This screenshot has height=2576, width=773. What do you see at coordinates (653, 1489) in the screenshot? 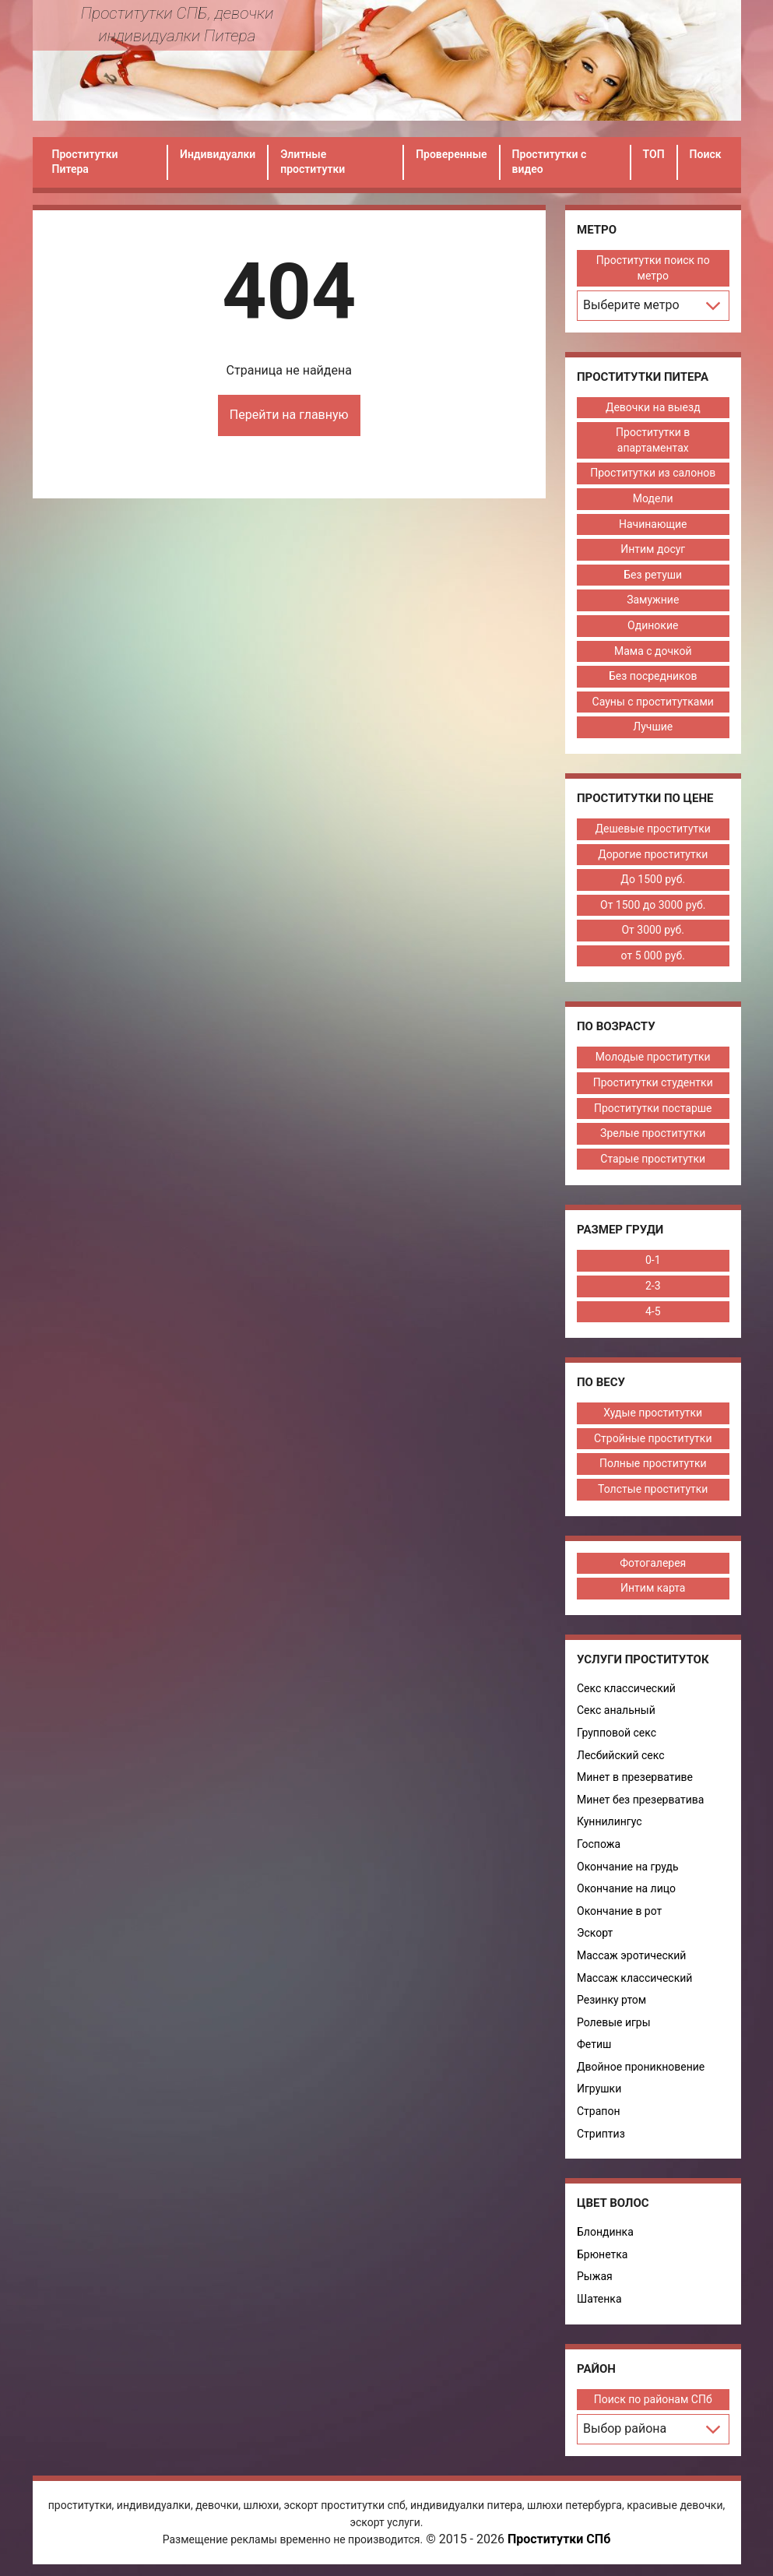
I see `Толстые проститутки` at bounding box center [653, 1489].